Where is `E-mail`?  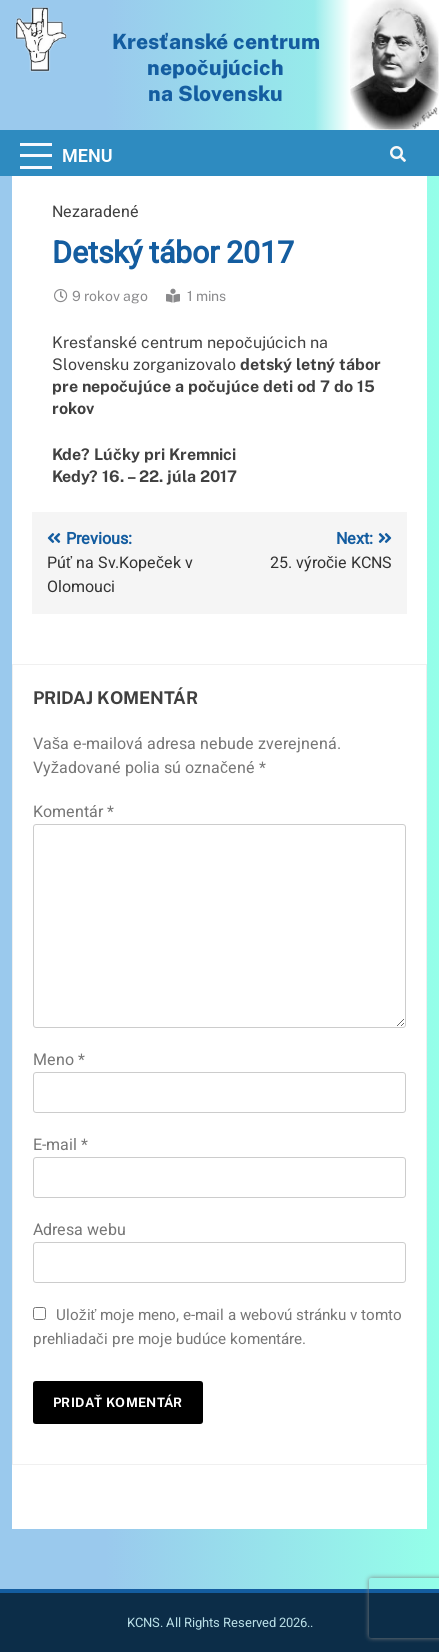
E-mail is located at coordinates (60, 1145).